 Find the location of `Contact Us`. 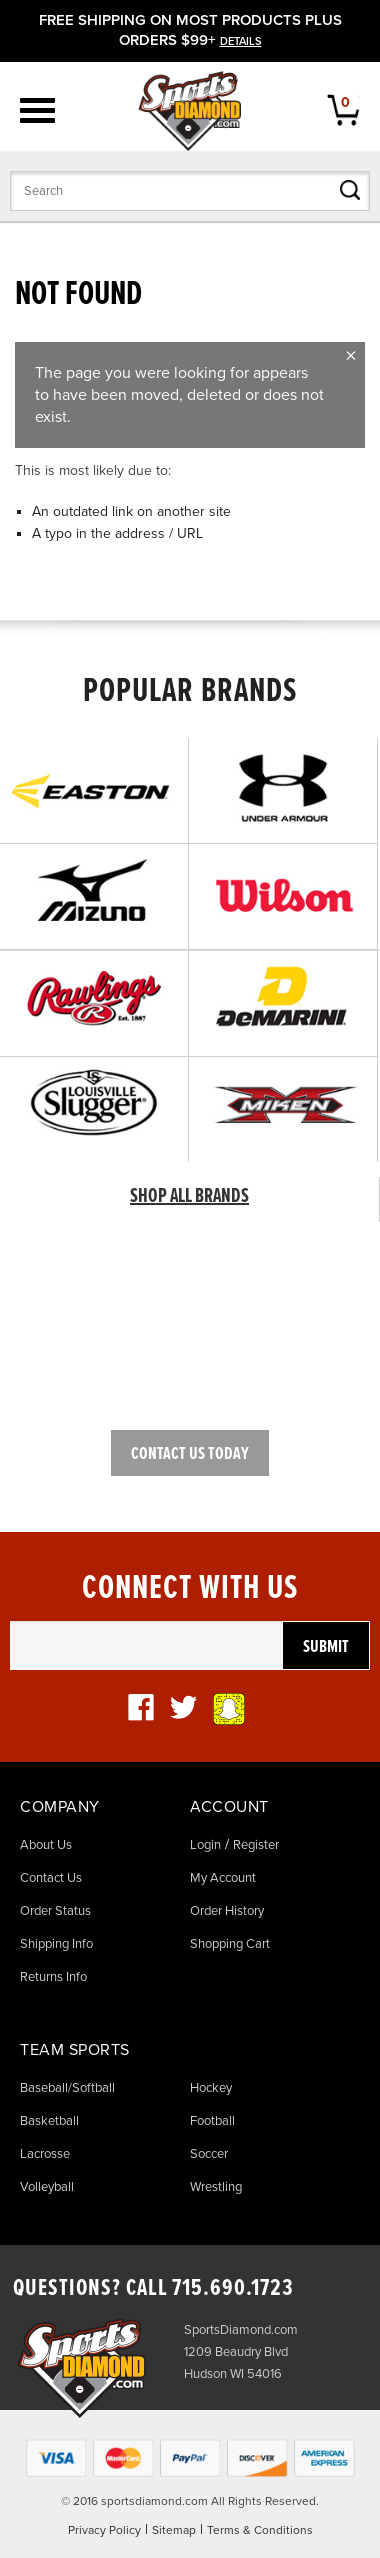

Contact Us is located at coordinates (51, 1878).